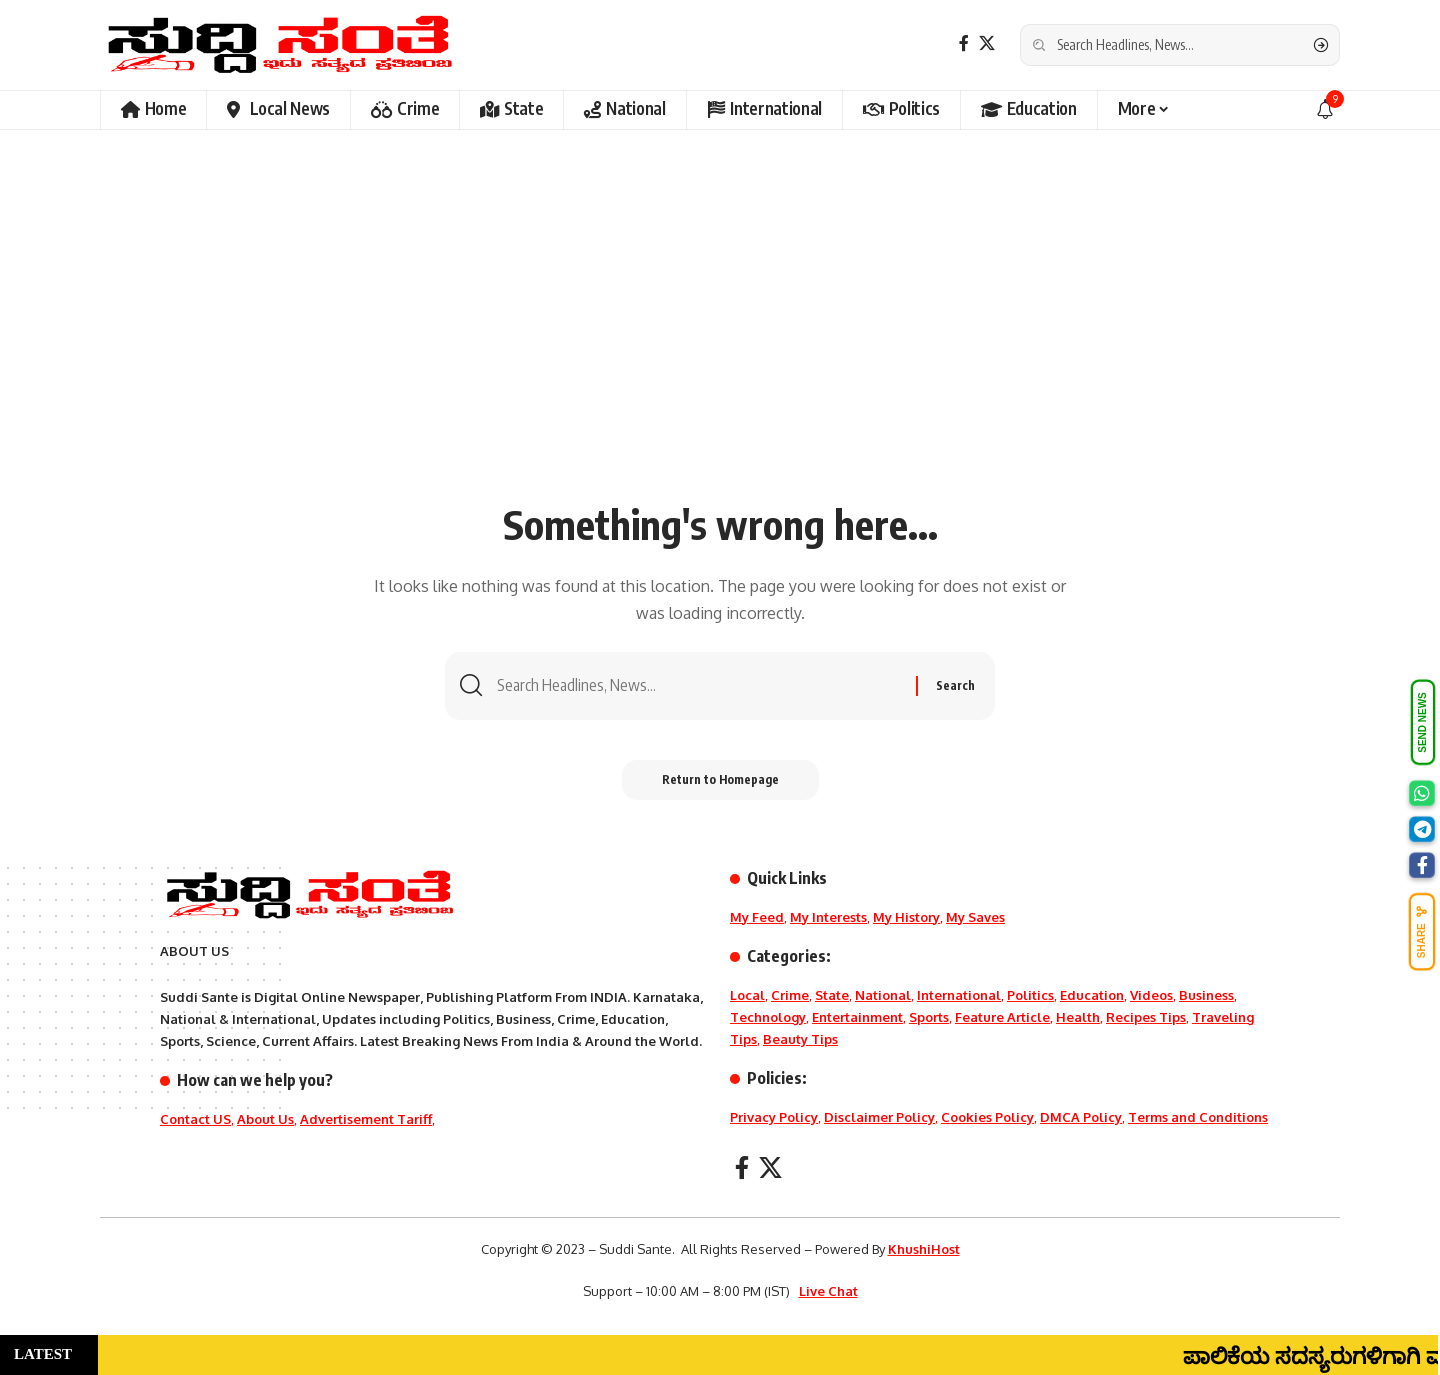 The width and height of the screenshot is (1440, 1375). What do you see at coordinates (768, 1017) in the screenshot?
I see `Technology` at bounding box center [768, 1017].